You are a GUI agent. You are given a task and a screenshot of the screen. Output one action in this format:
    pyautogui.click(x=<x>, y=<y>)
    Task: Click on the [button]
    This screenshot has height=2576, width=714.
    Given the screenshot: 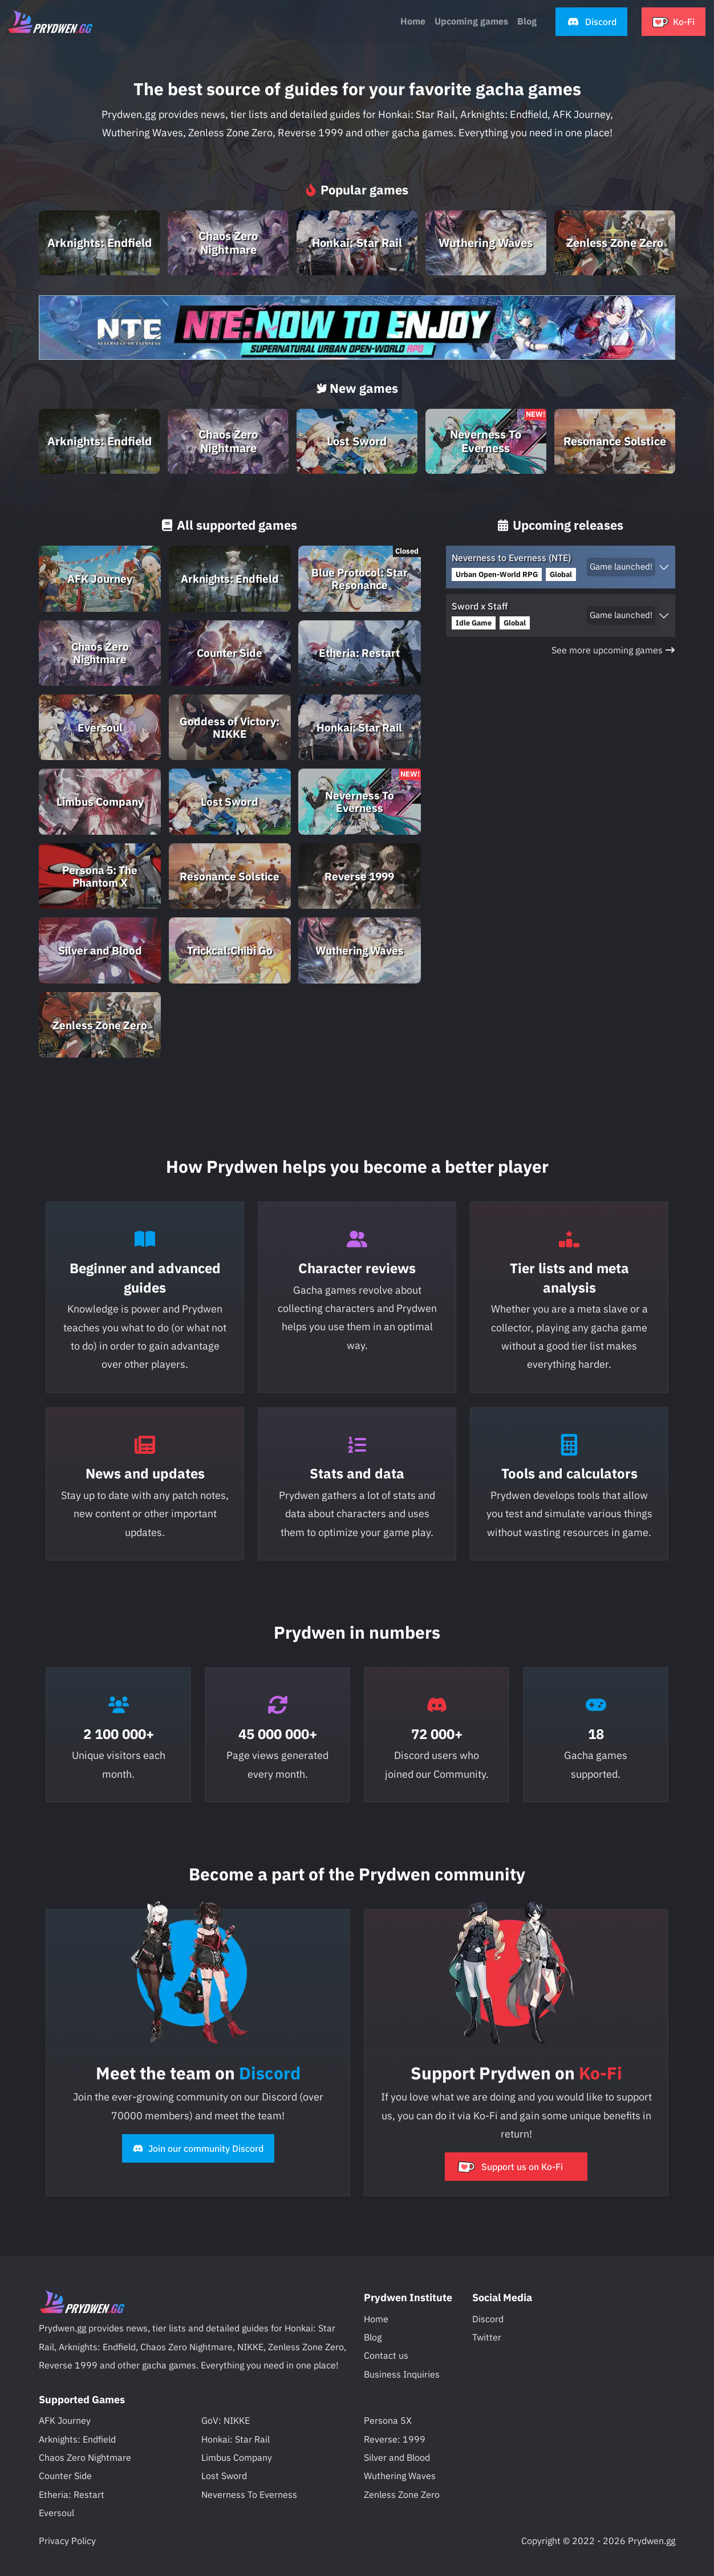 What is the action you would take?
    pyautogui.click(x=591, y=21)
    